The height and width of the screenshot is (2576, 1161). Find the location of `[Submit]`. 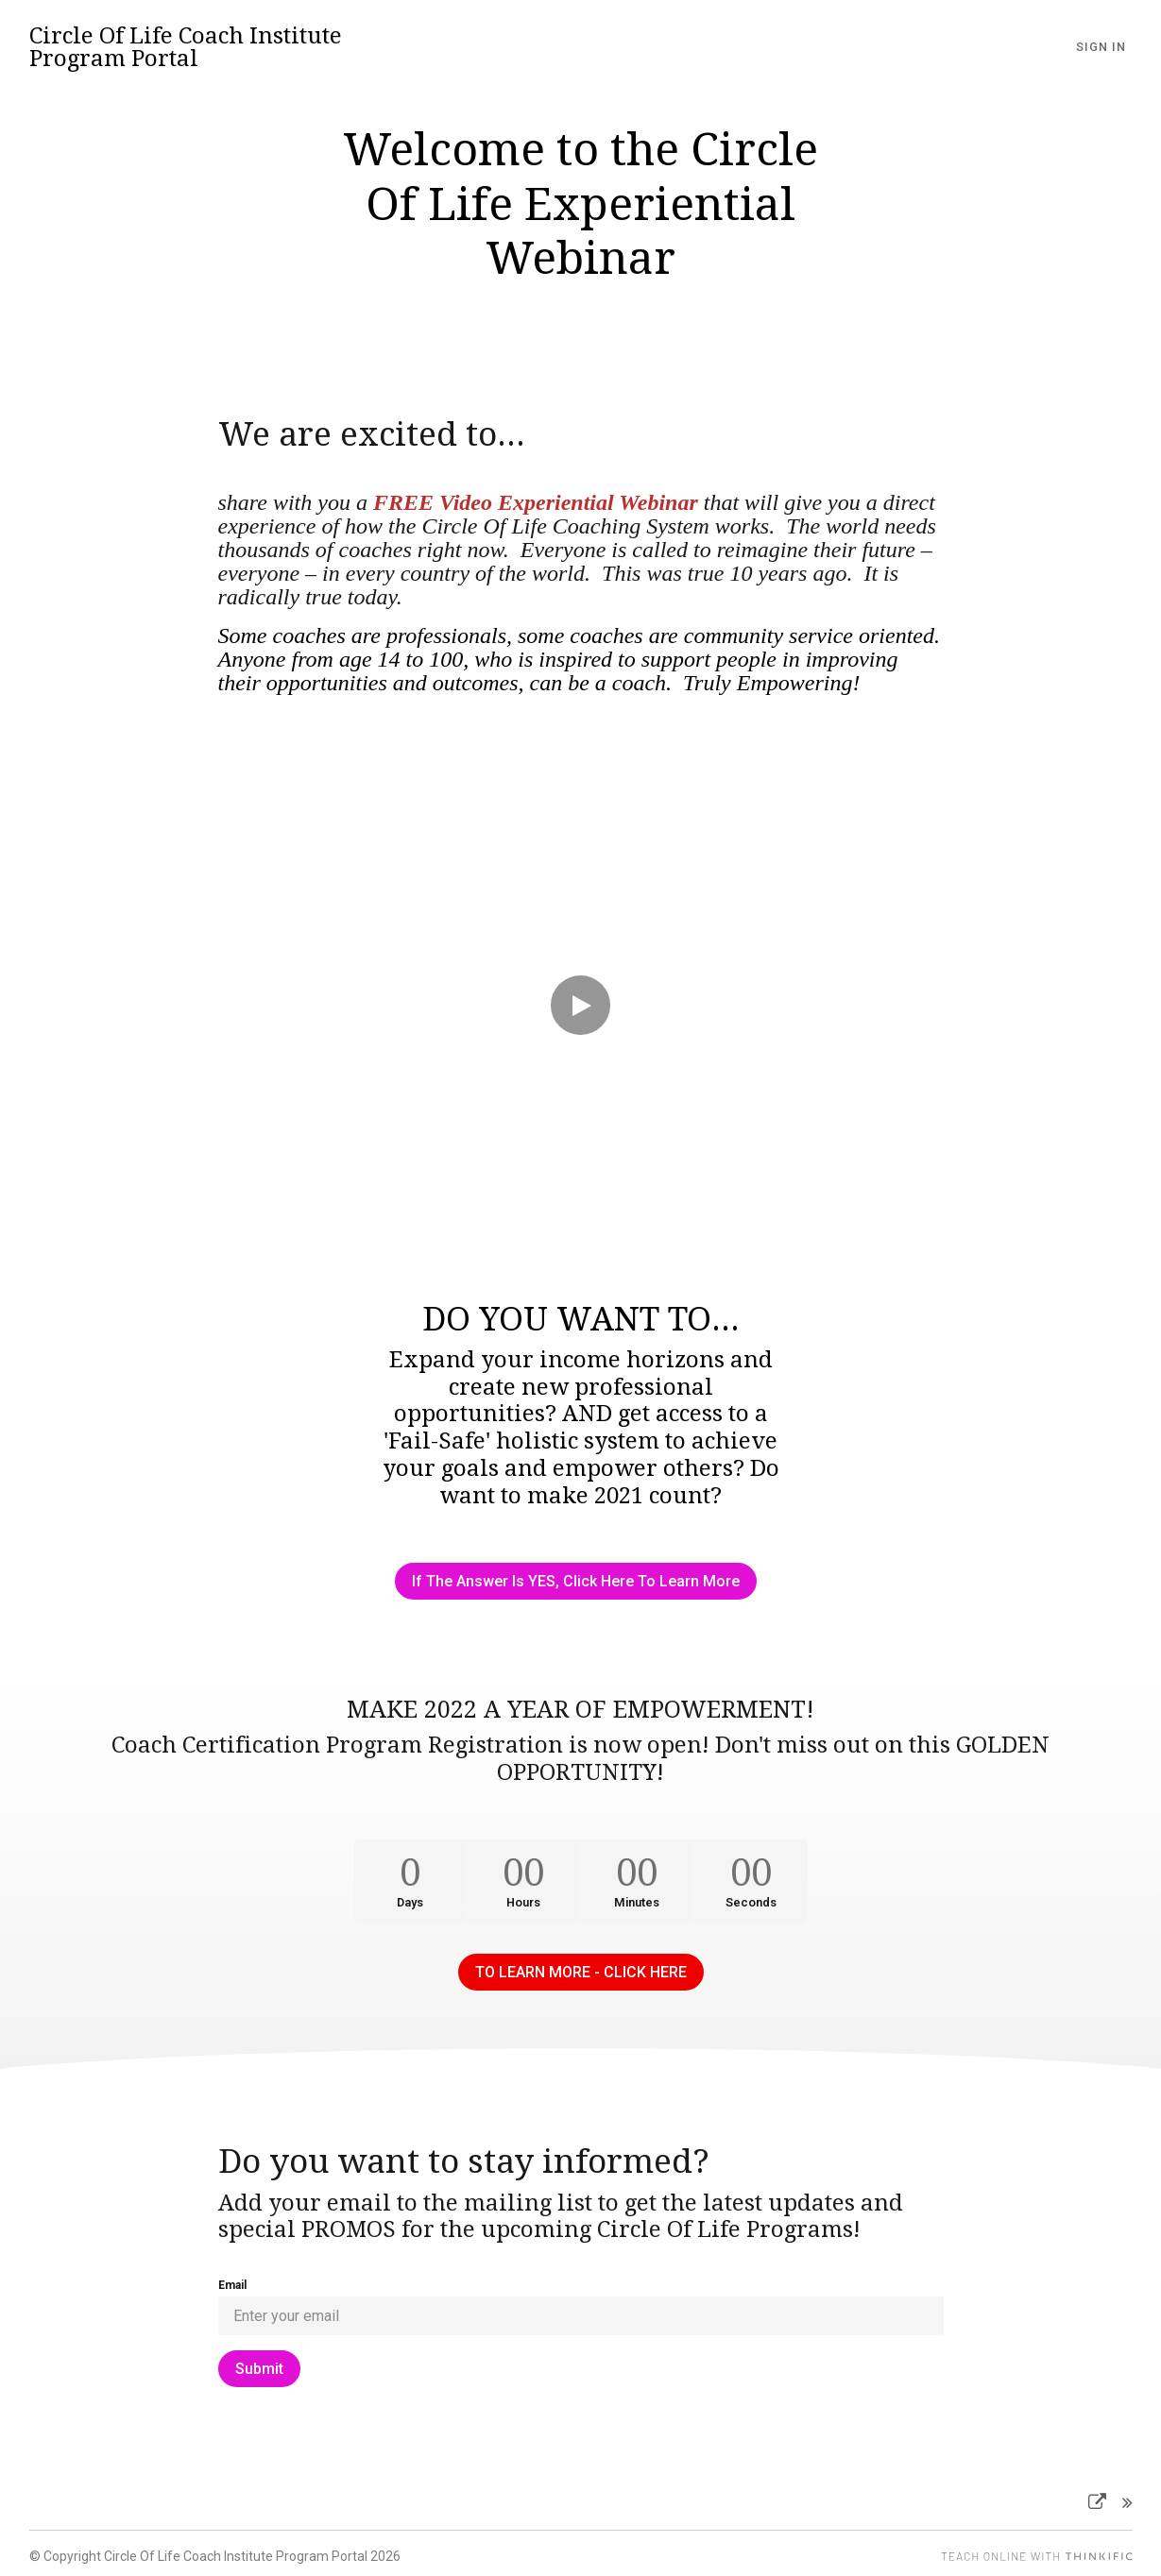

[Submit] is located at coordinates (259, 2363).